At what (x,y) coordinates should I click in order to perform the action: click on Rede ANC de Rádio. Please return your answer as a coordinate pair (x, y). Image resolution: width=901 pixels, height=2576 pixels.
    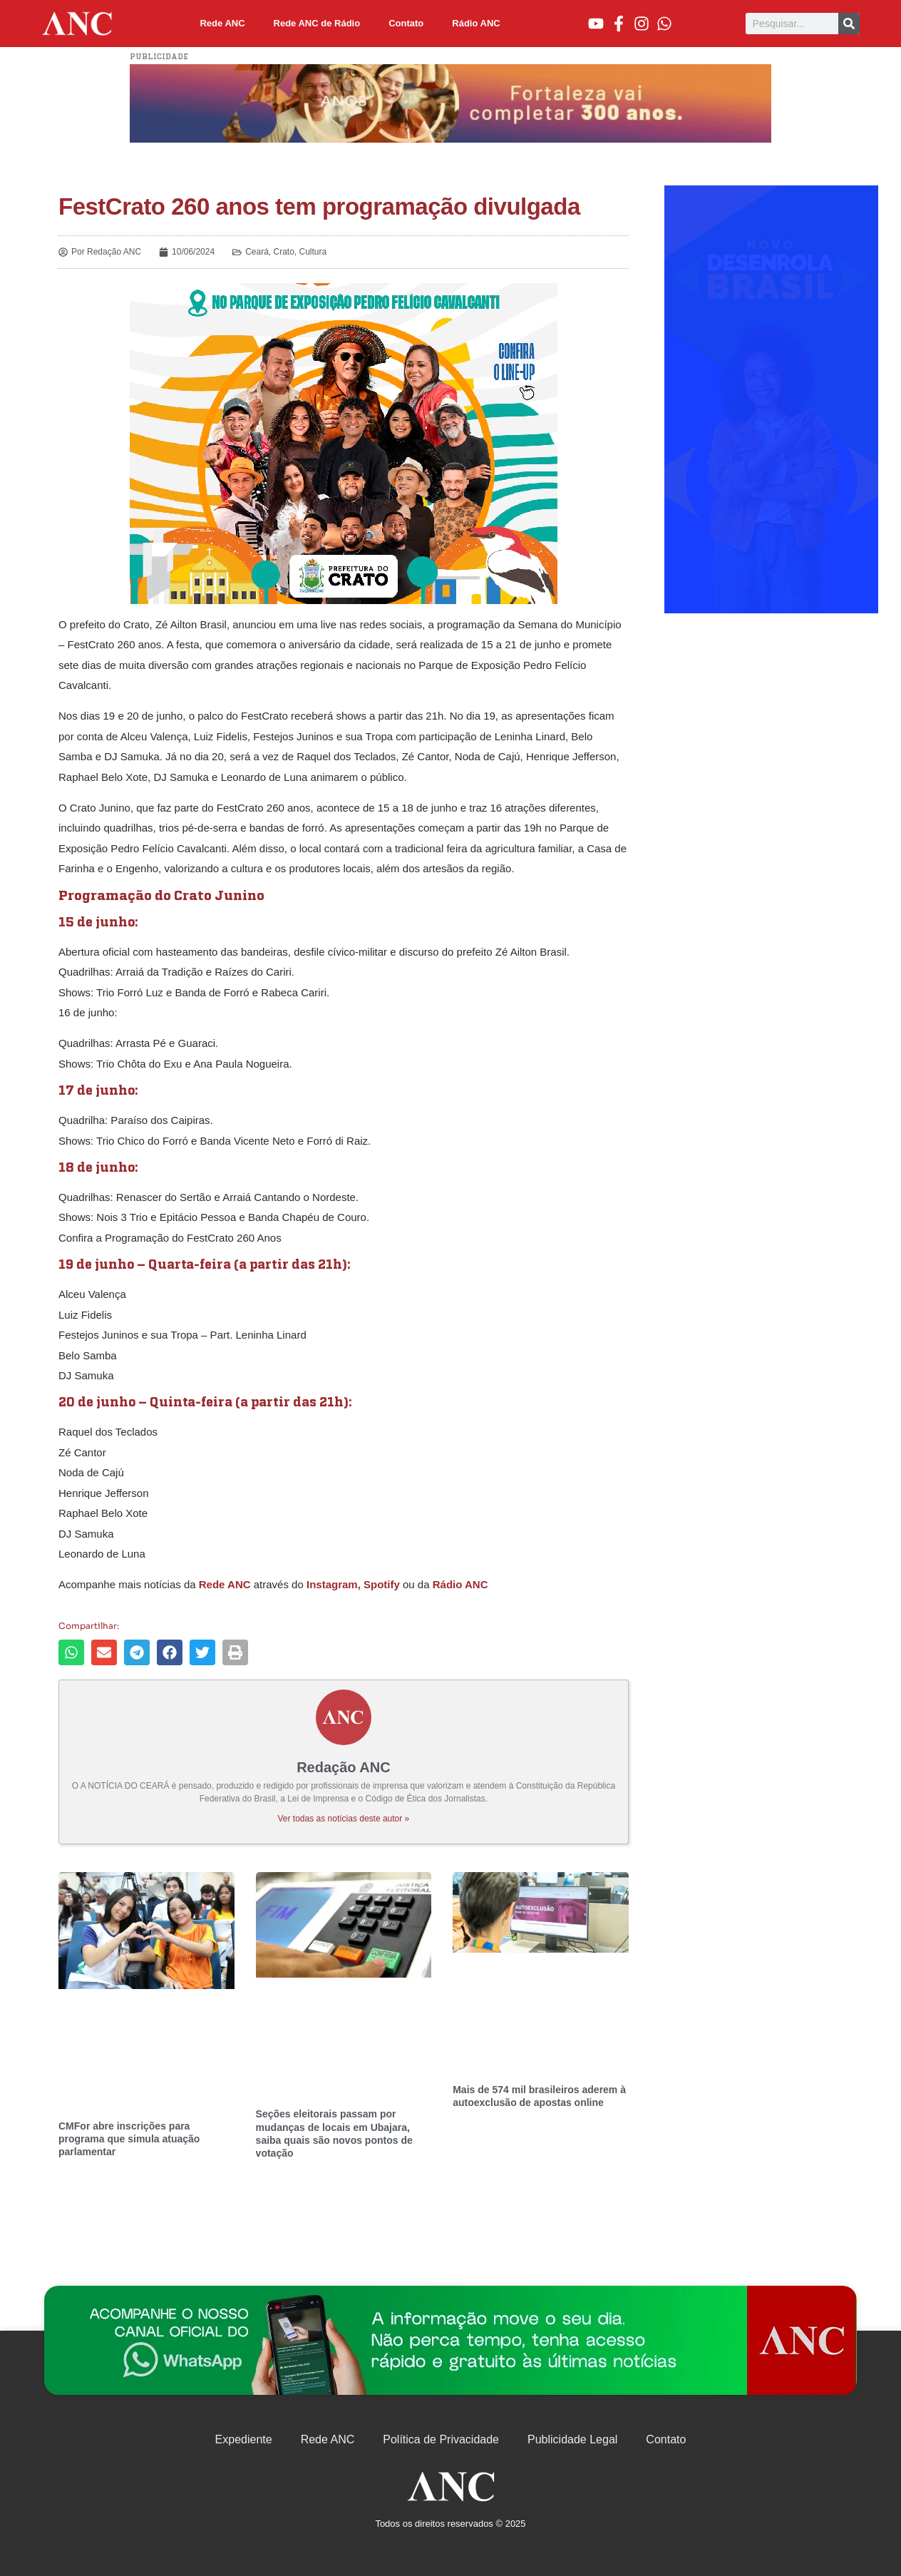
    Looking at the image, I should click on (317, 23).